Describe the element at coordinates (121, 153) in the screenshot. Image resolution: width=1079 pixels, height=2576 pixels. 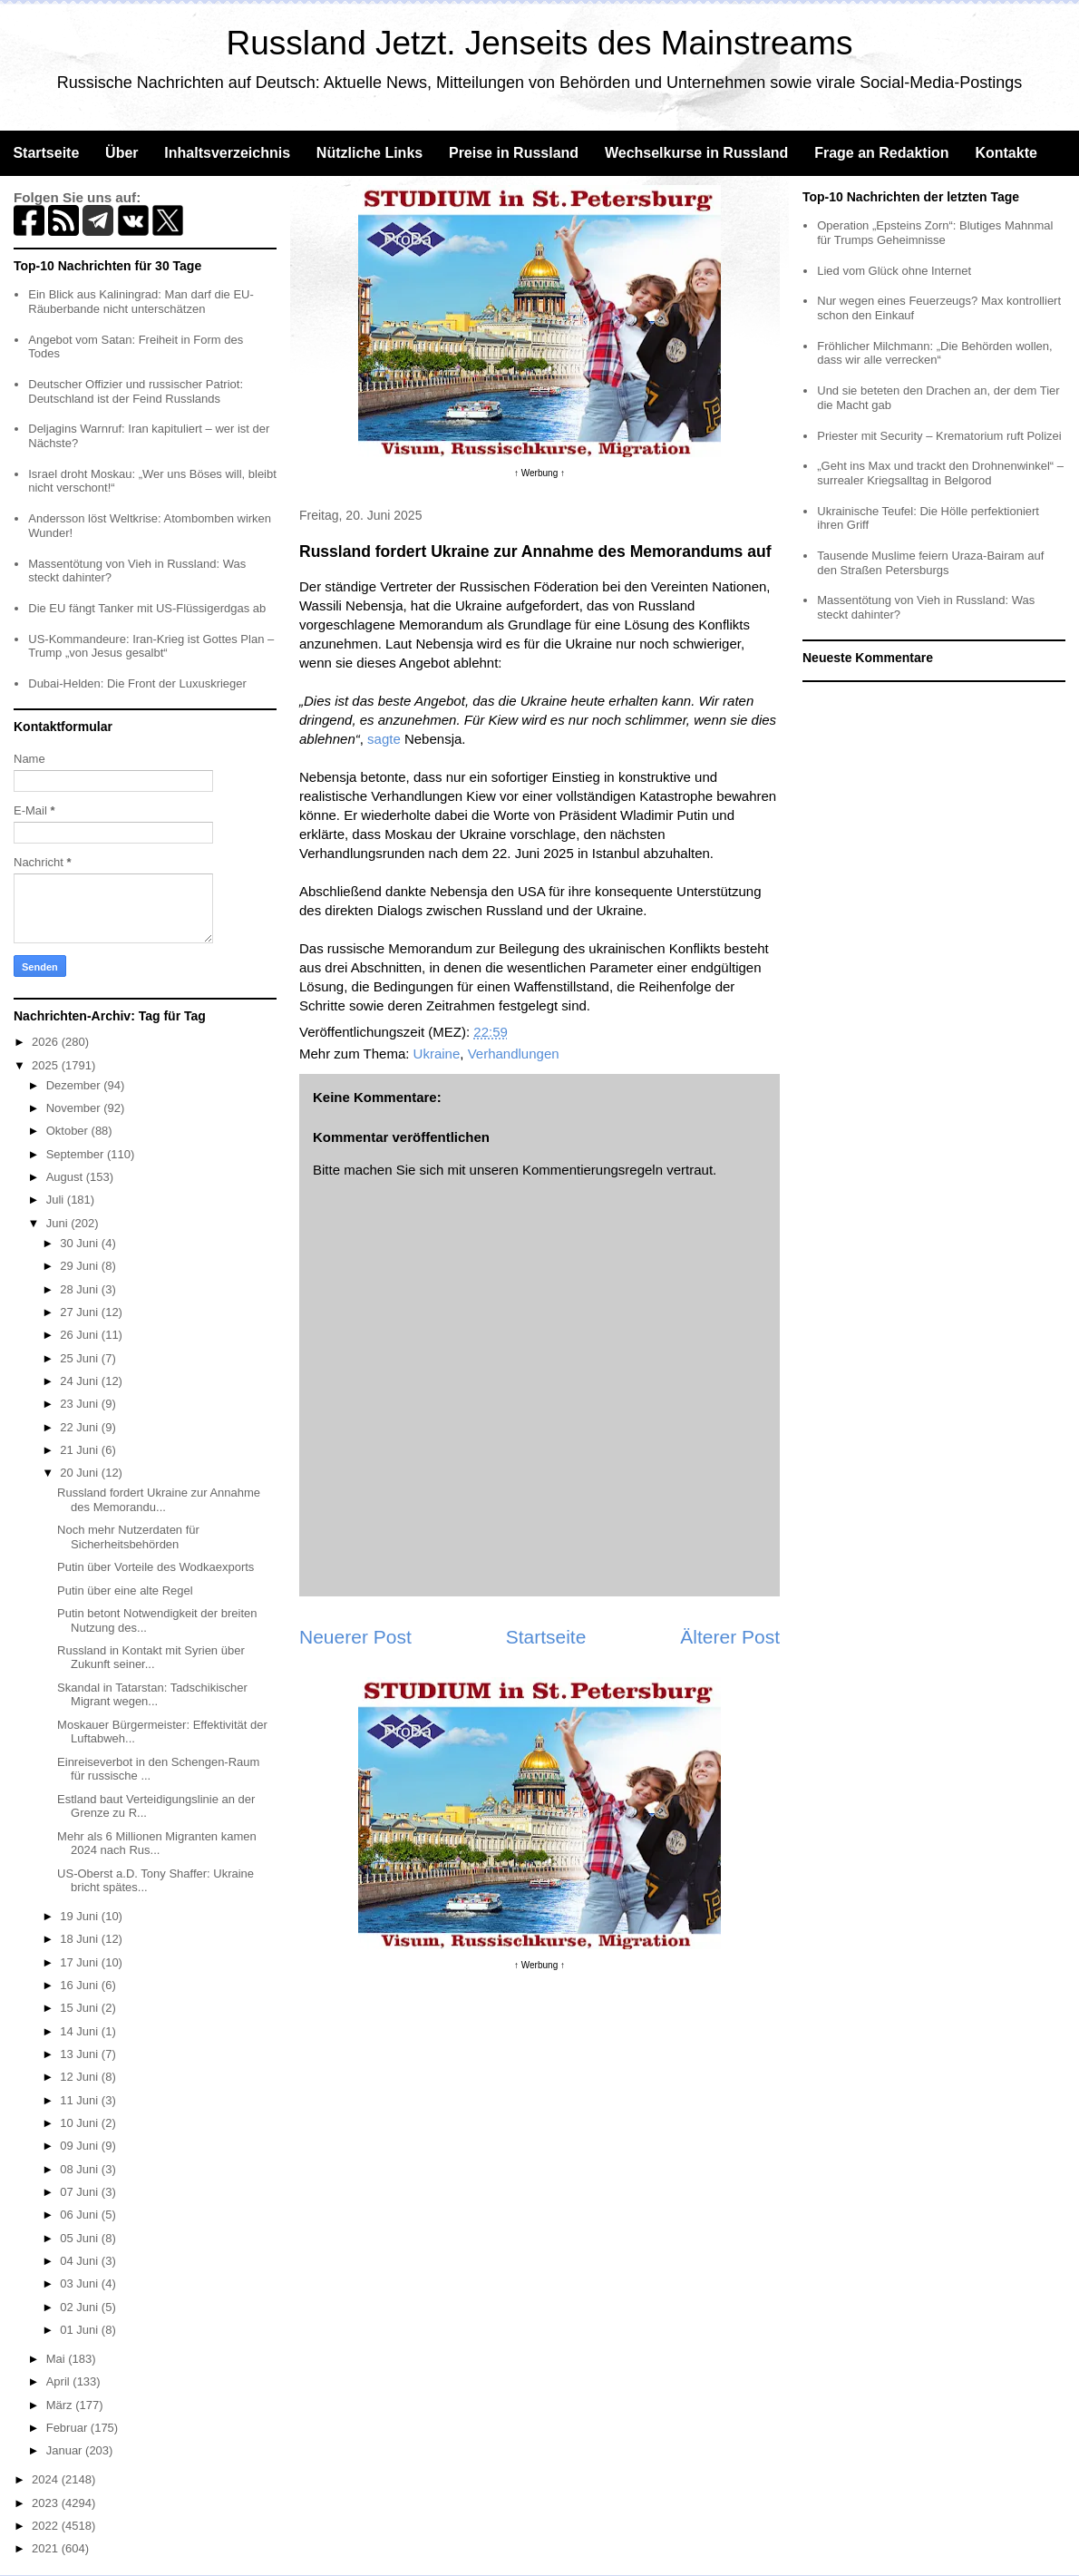
I see `Über` at that location.